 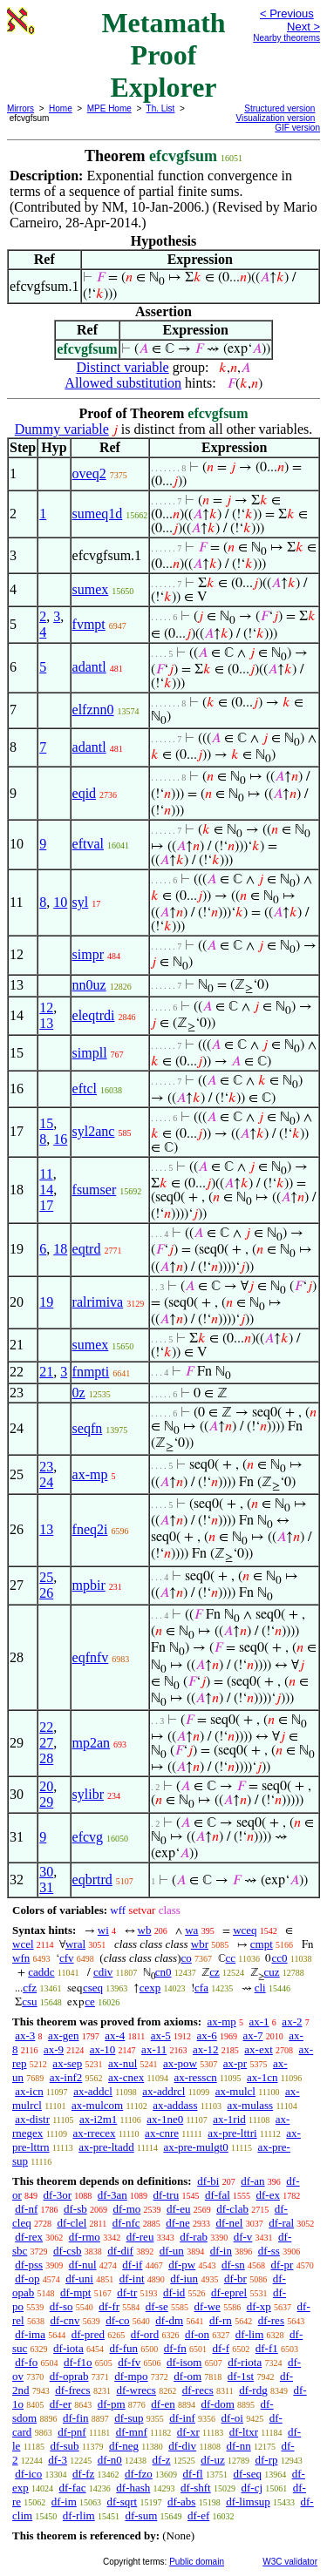 What do you see at coordinates (23, 1944) in the screenshot?
I see `wcel` at bounding box center [23, 1944].